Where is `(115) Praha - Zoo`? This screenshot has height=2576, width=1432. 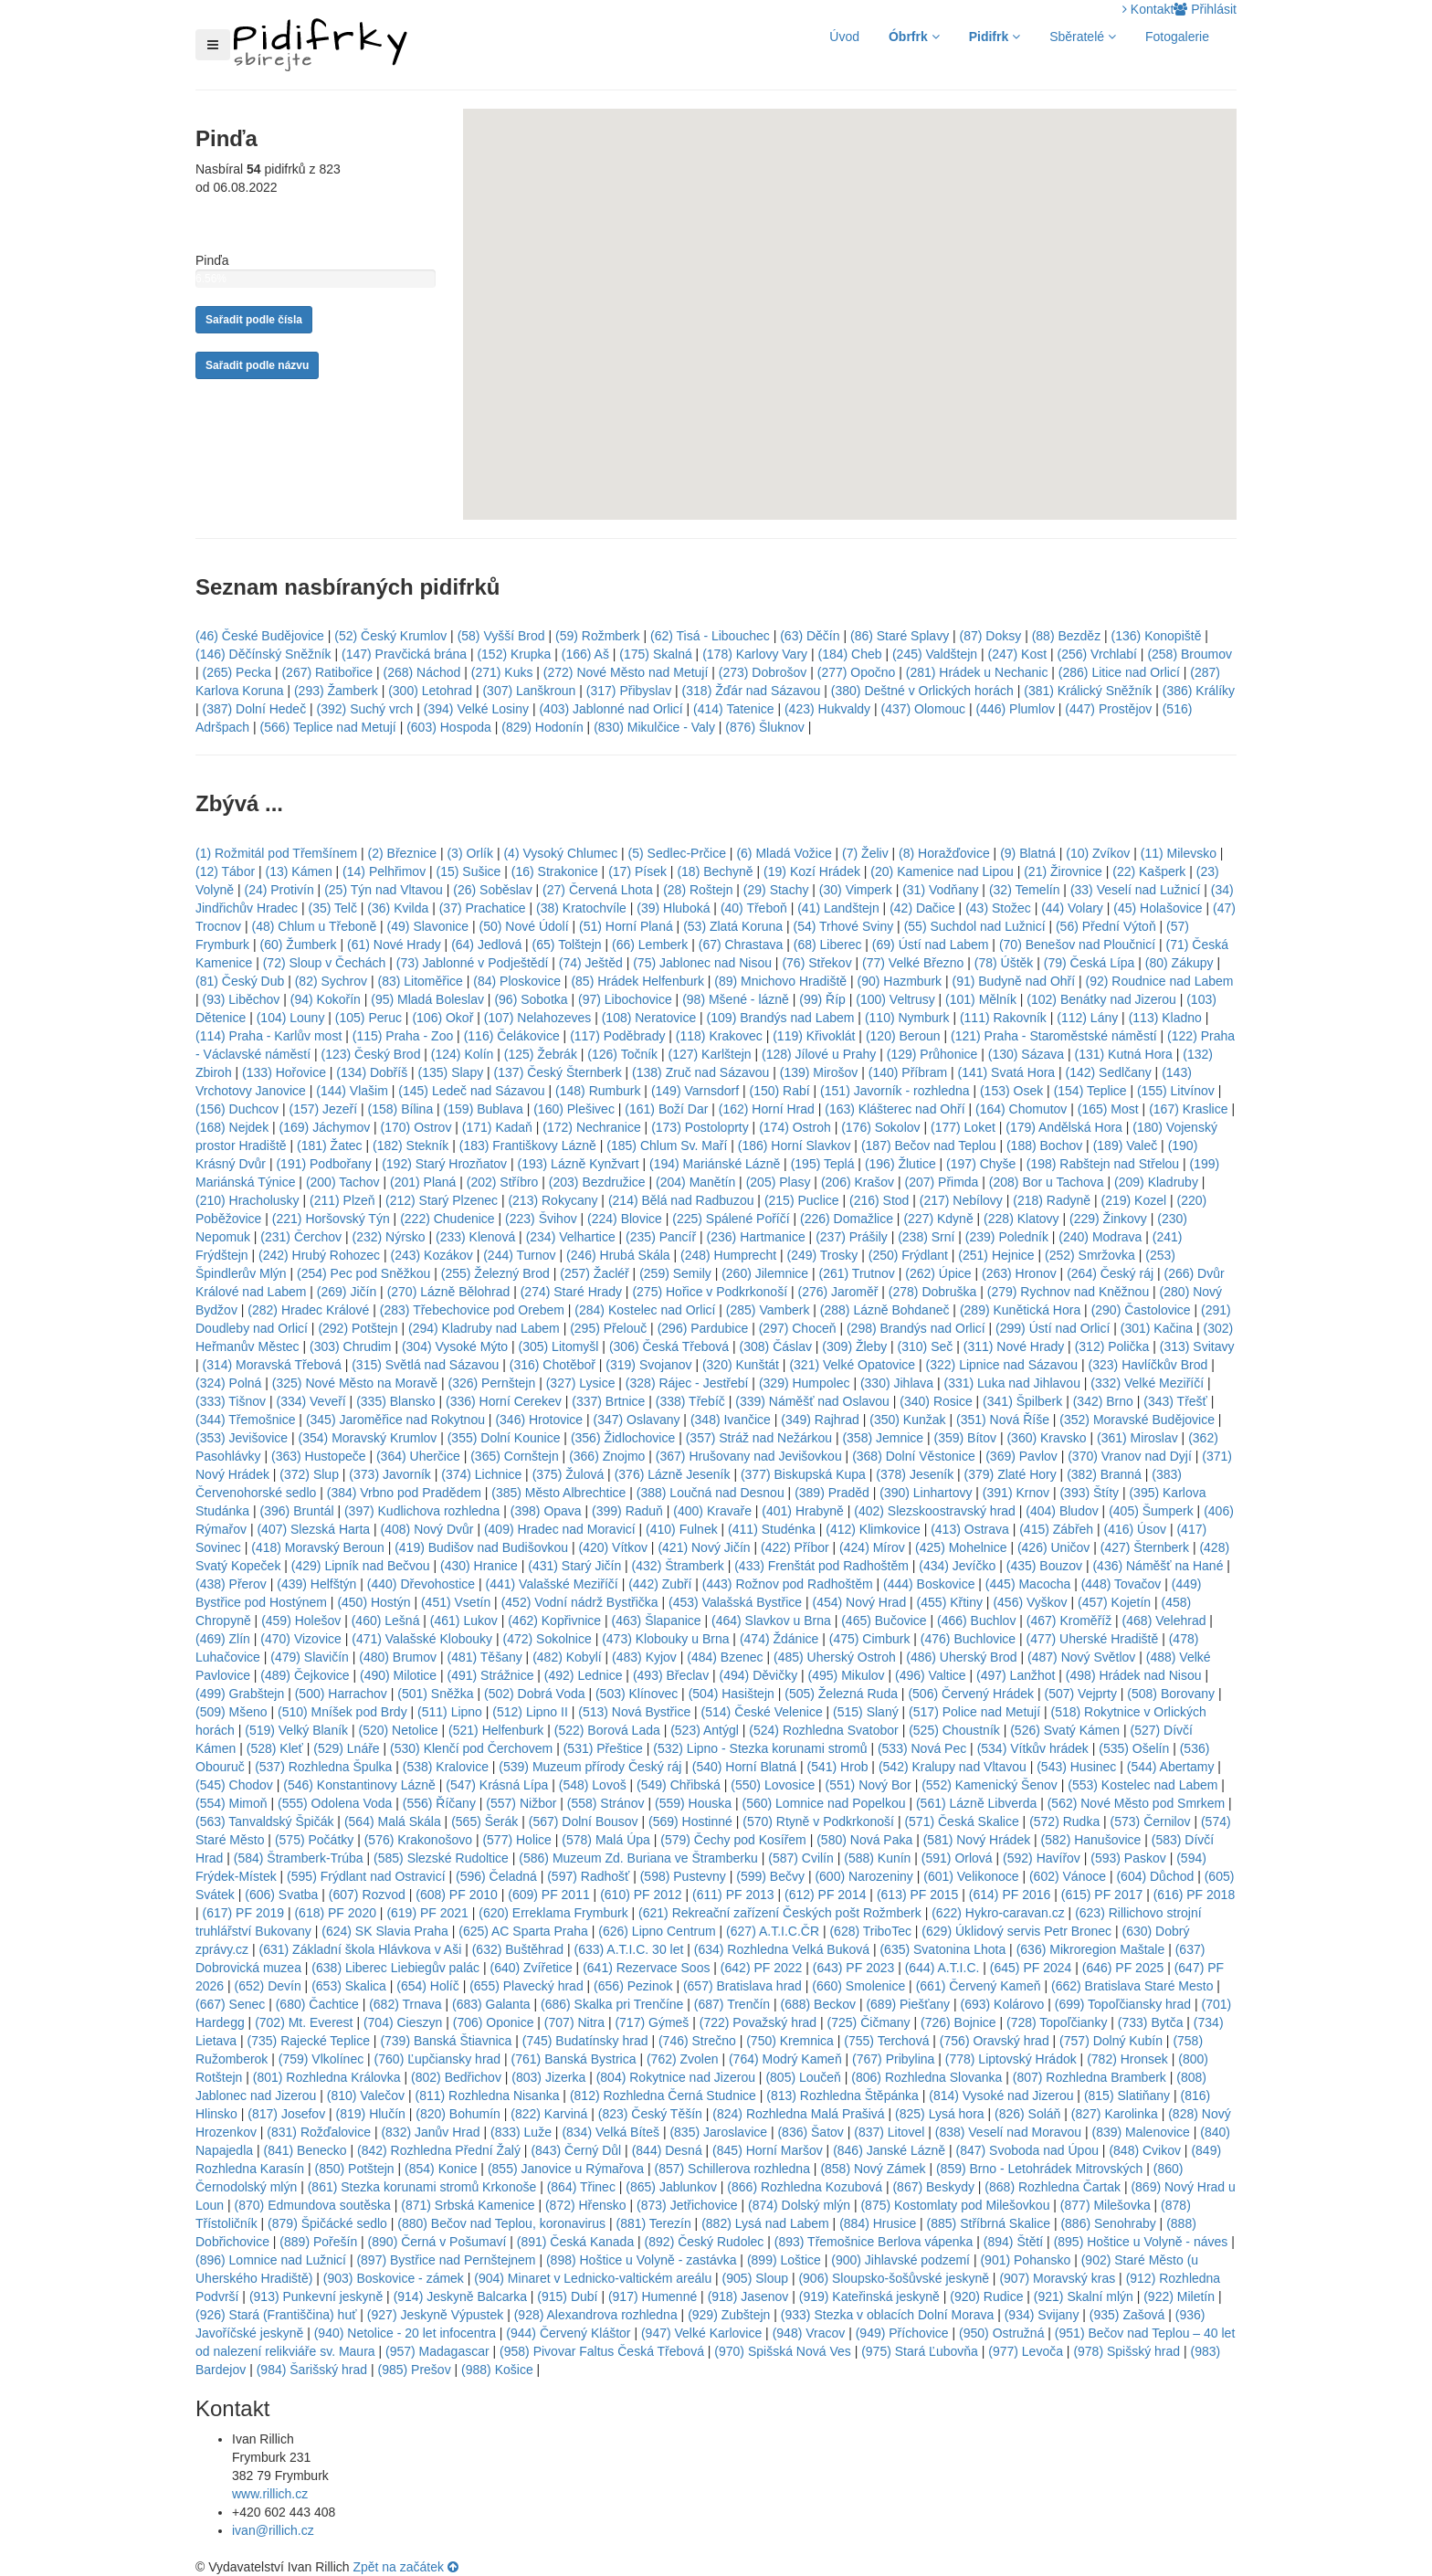 (115) Praha - Zoo is located at coordinates (403, 1036).